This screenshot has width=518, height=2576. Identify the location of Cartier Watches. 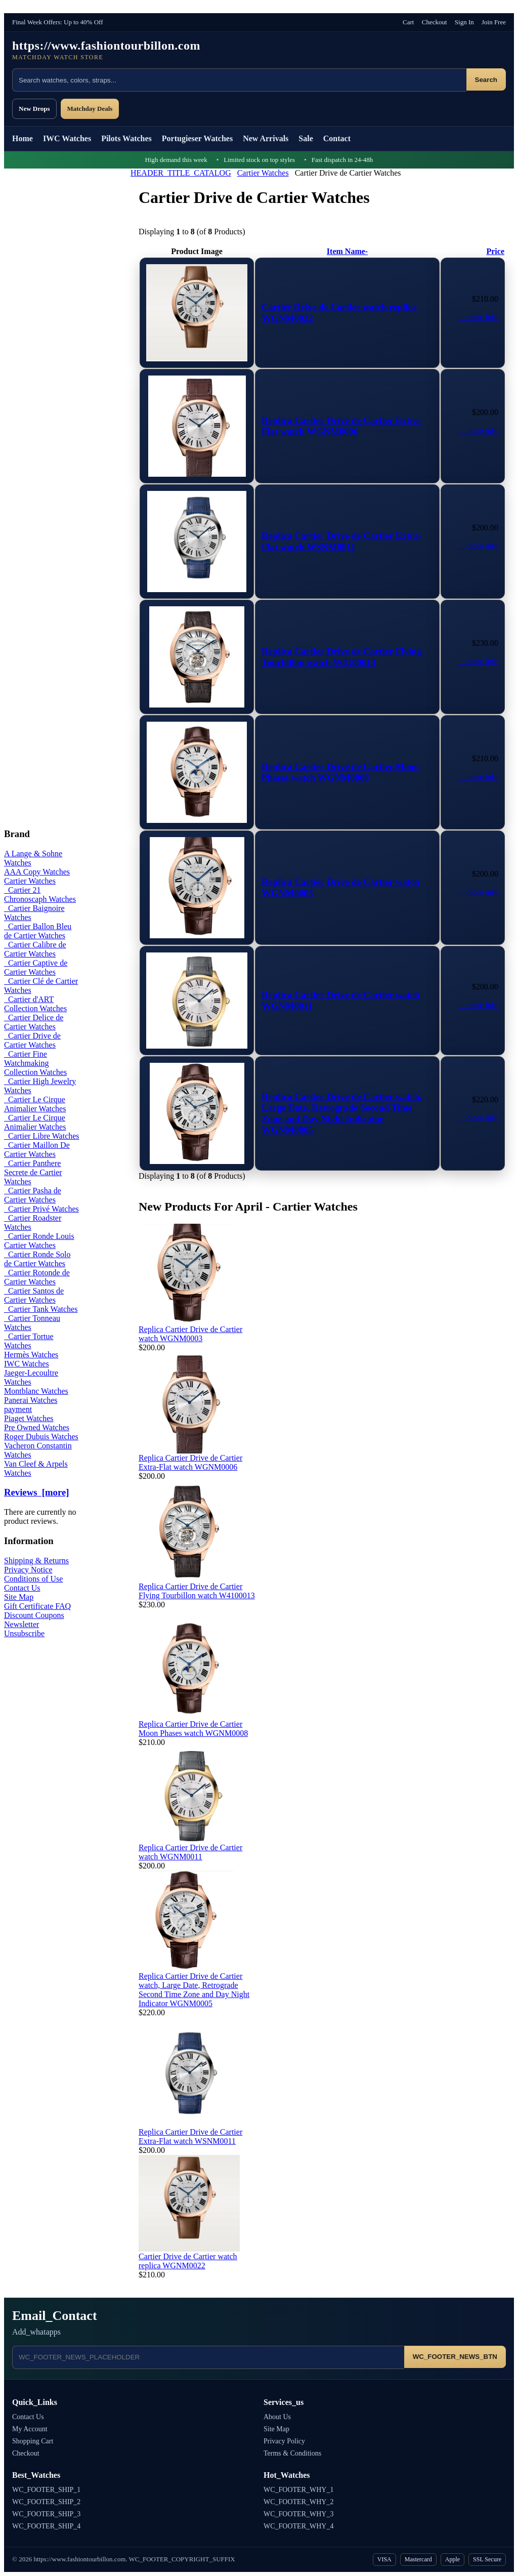
(263, 173).